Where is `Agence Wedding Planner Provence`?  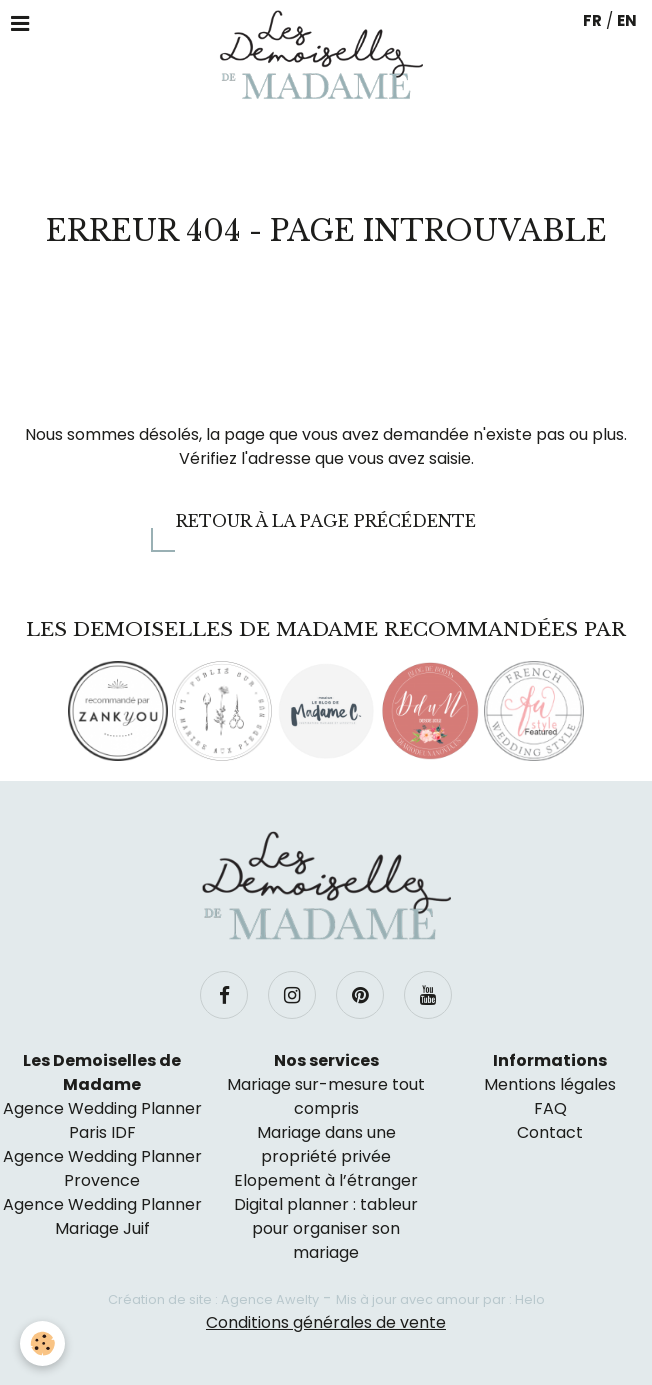
Agence Wedding Planner Provence is located at coordinates (102, 1168).